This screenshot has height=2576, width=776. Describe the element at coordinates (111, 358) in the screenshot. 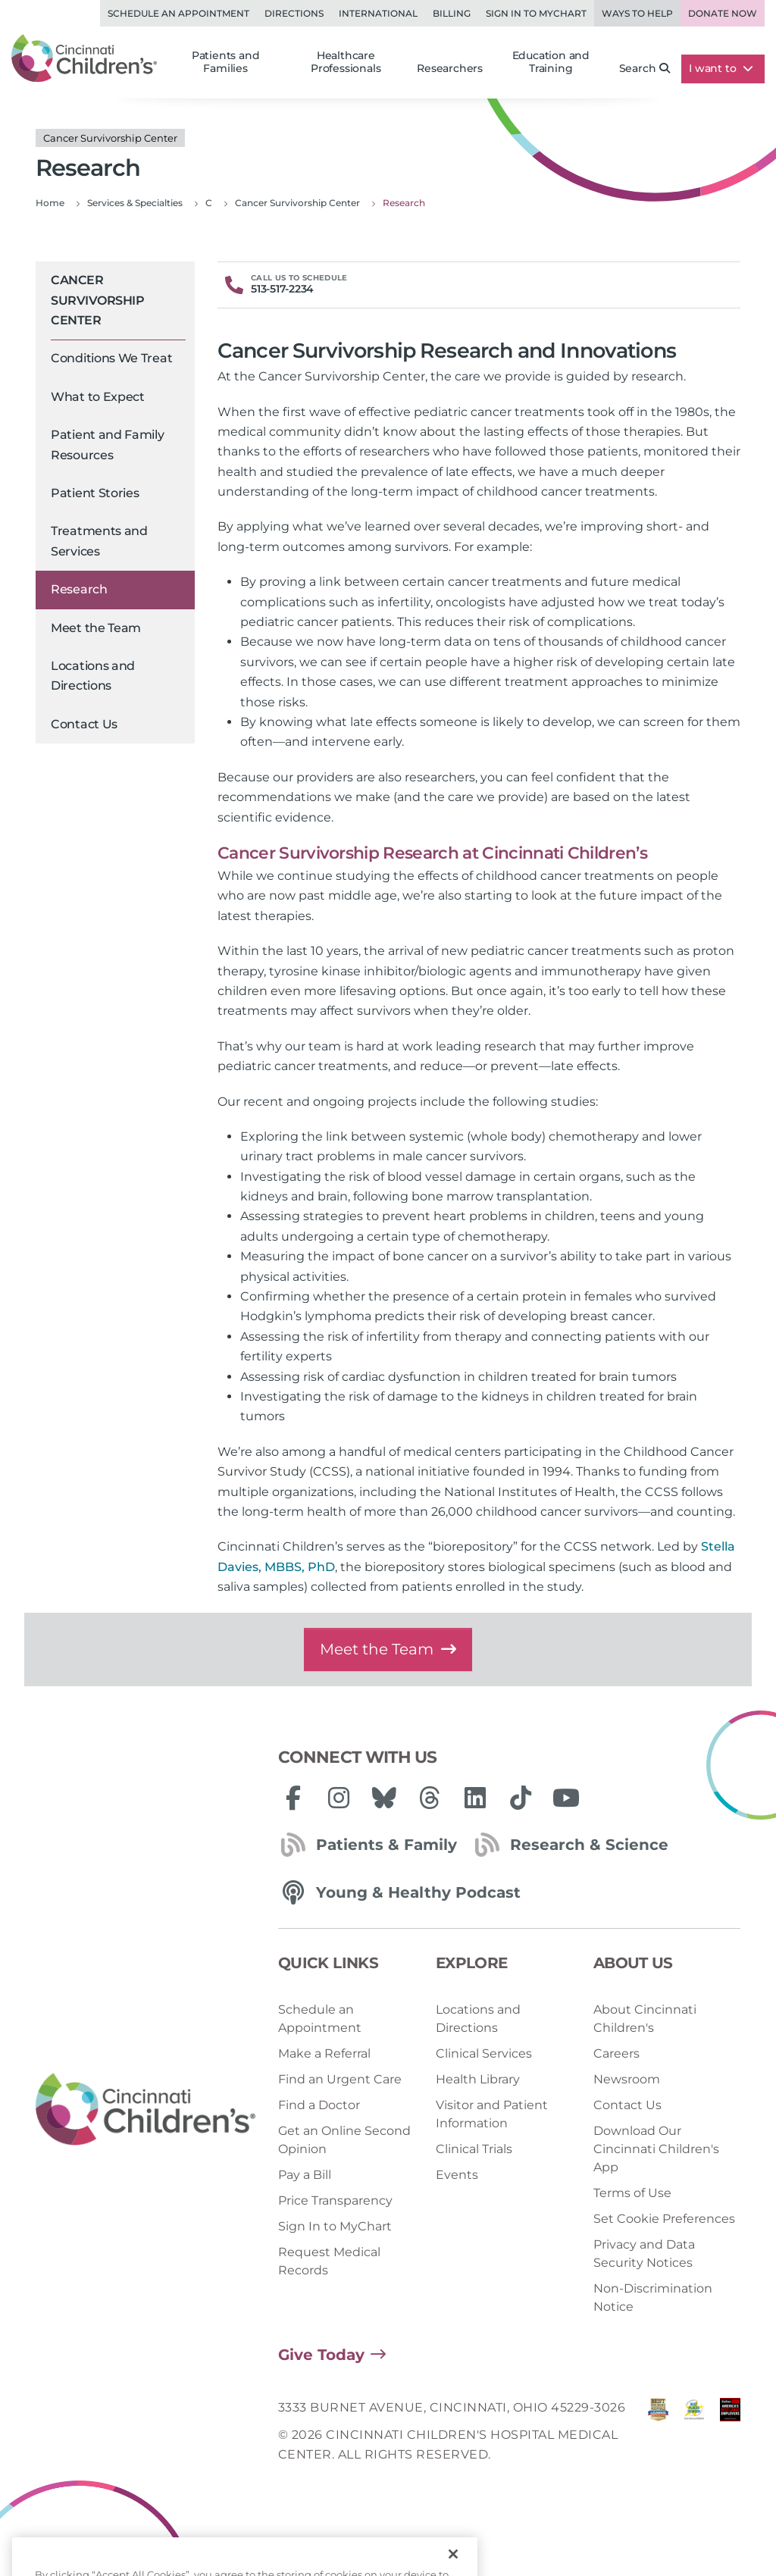

I see `Conditions We Treat` at that location.